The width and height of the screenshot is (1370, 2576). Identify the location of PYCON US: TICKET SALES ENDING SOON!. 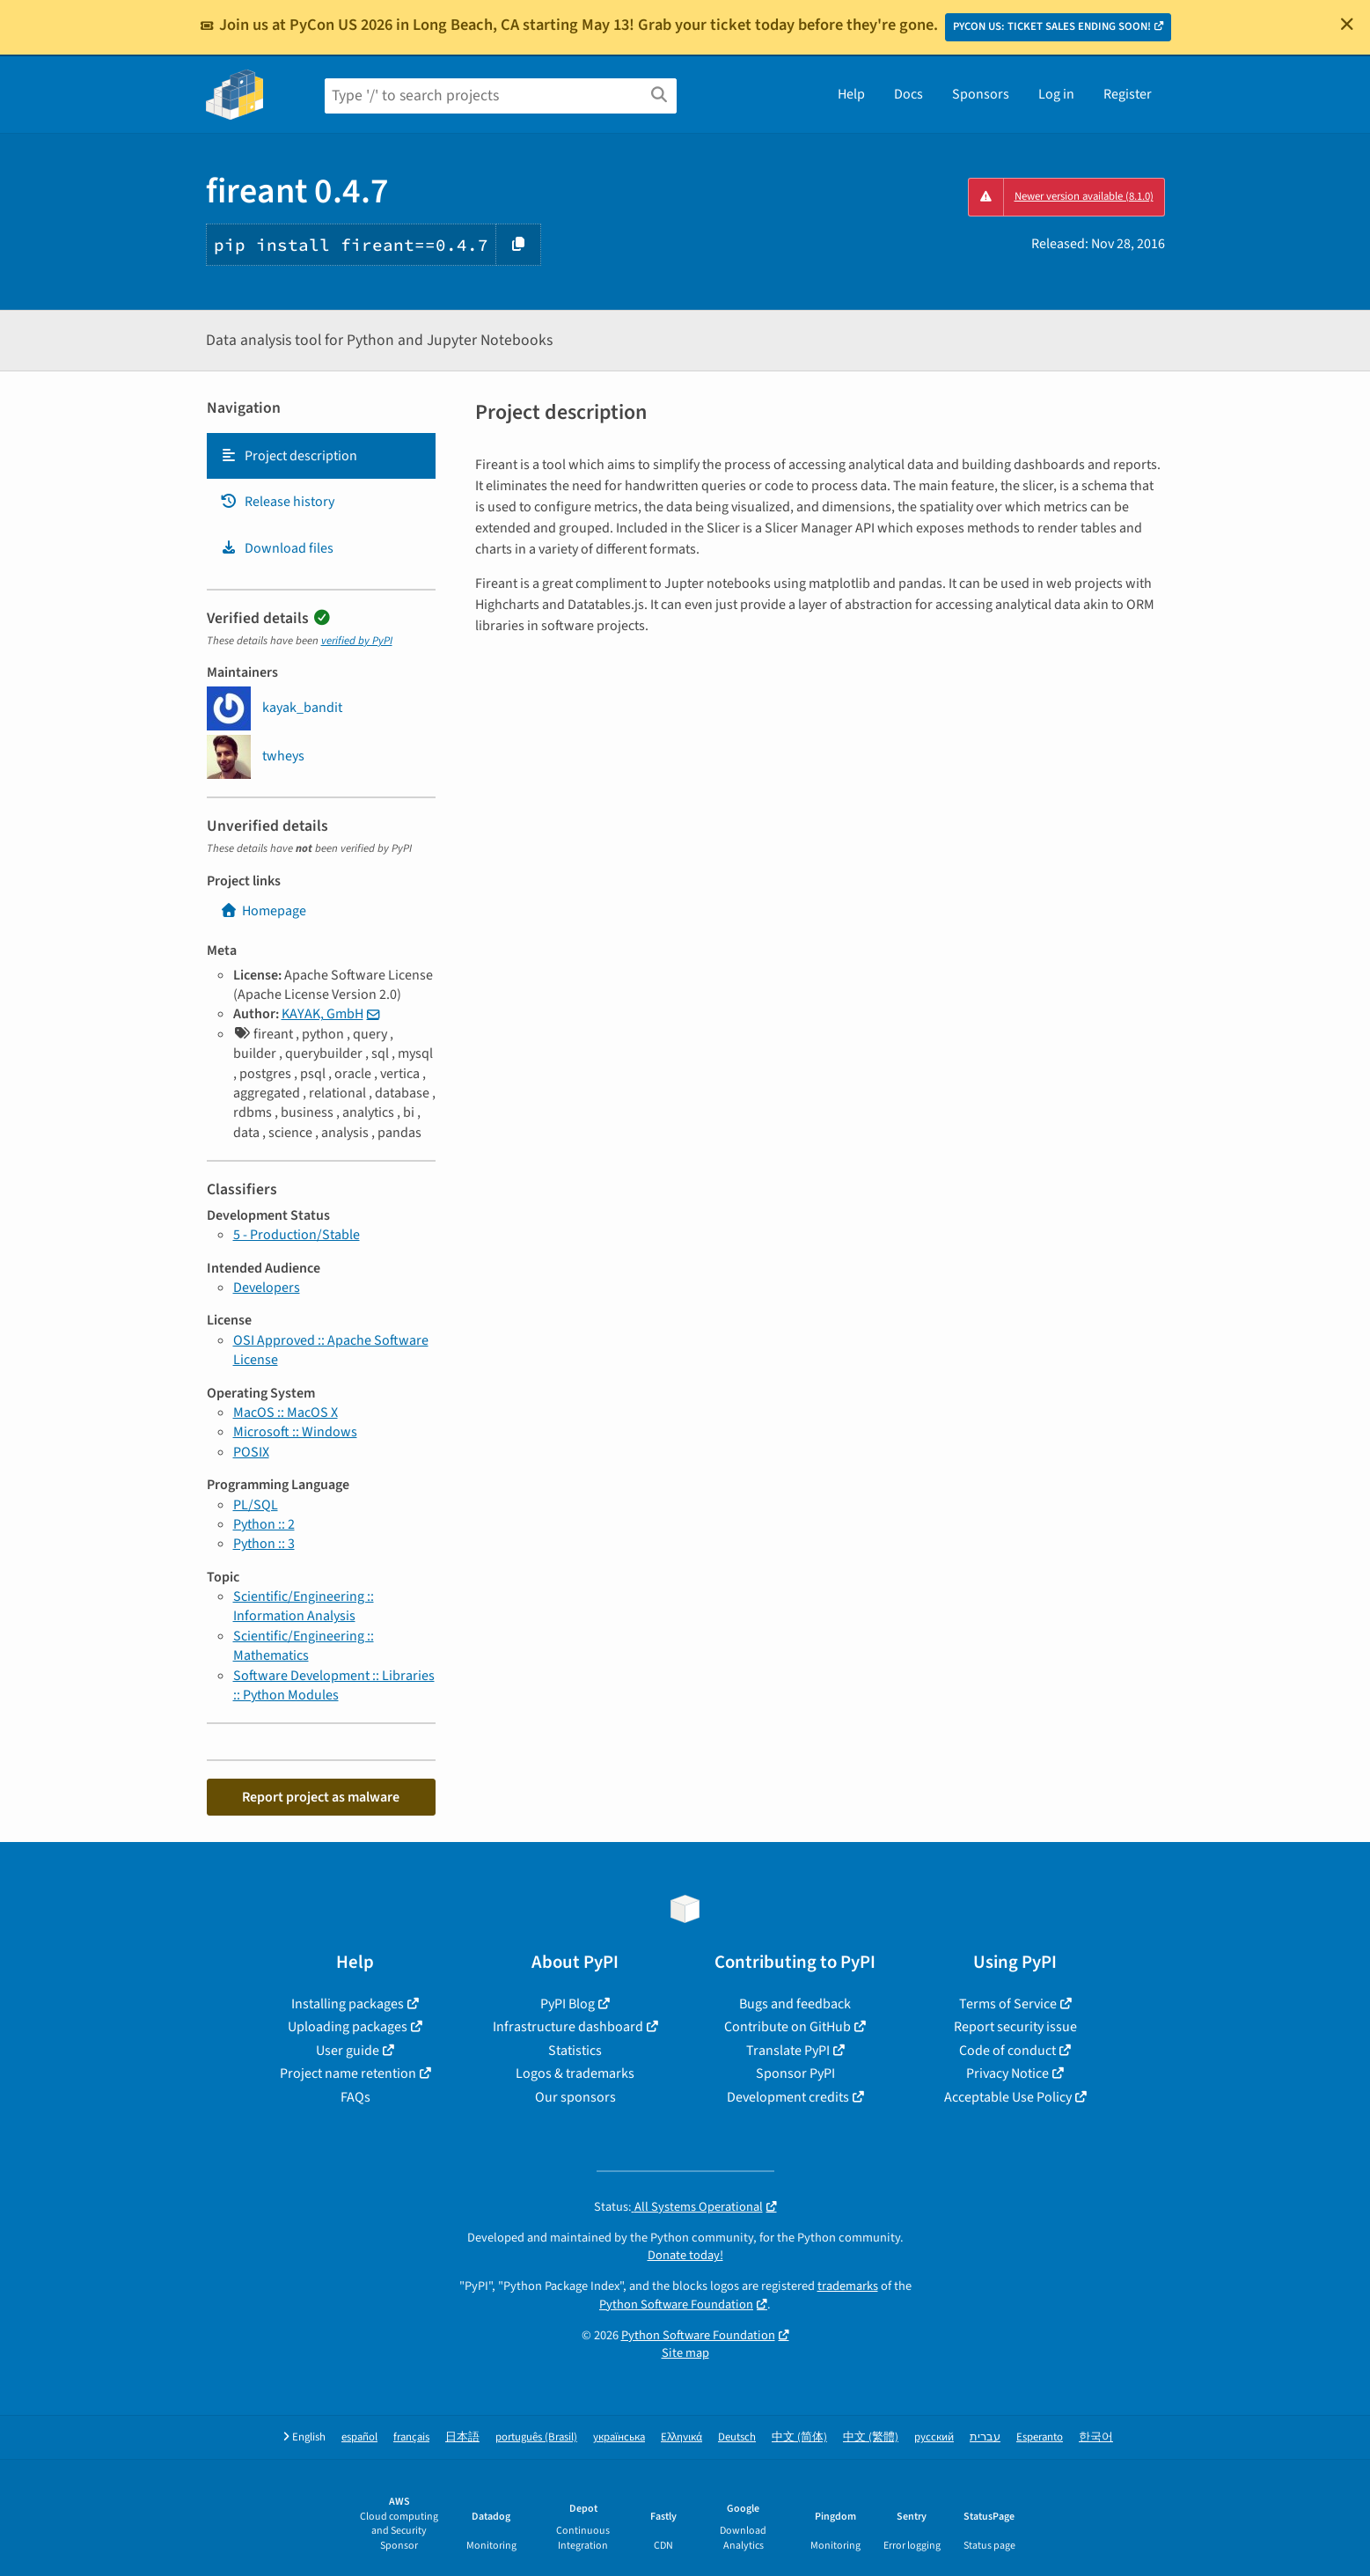
(1052, 26).